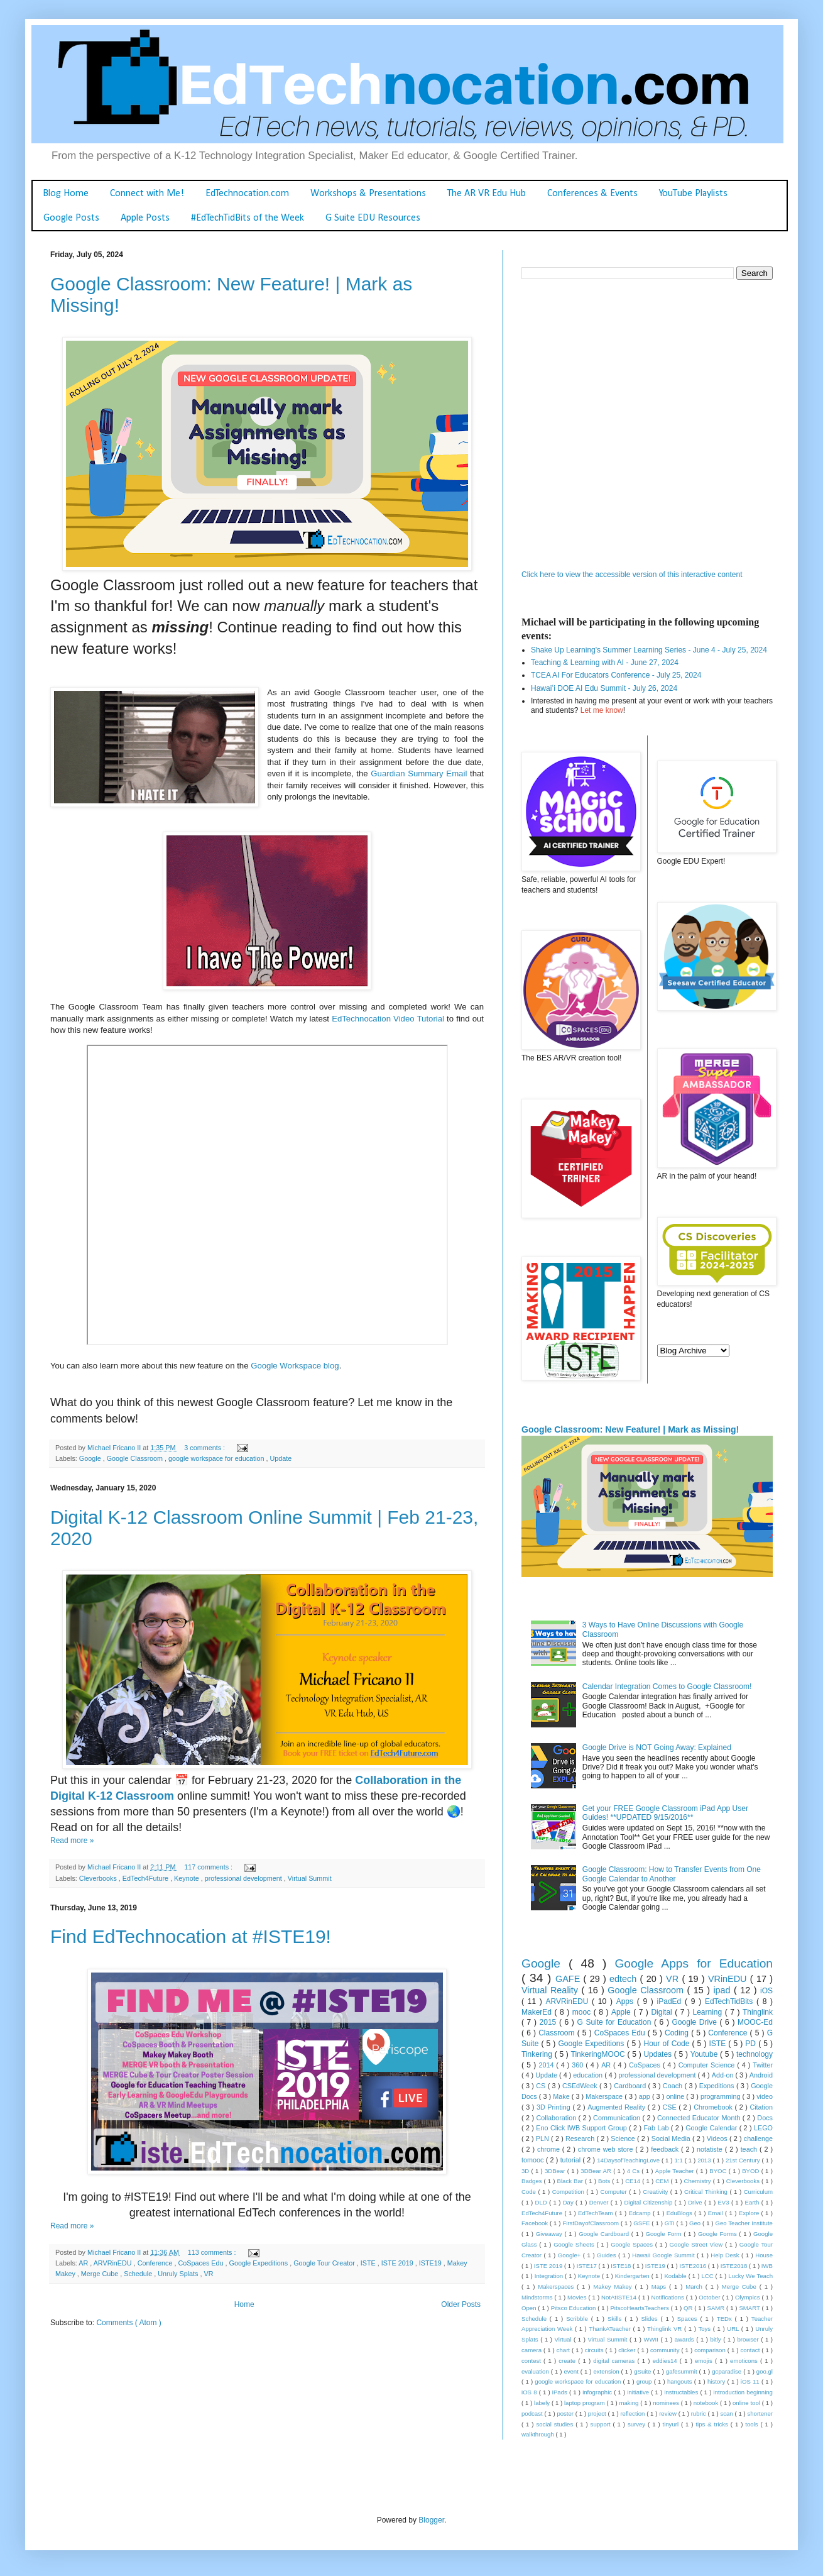  Describe the element at coordinates (758, 2138) in the screenshot. I see `challenge` at that location.